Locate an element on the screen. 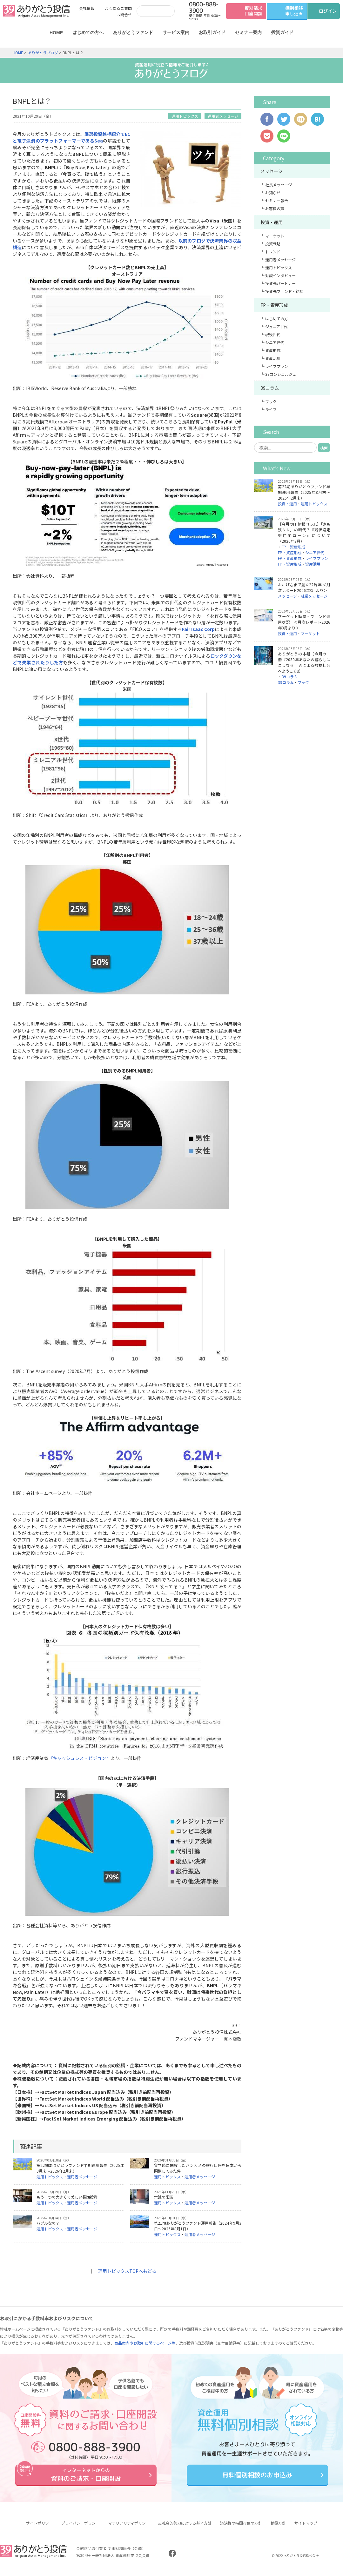 This screenshot has height=2576, width=343. 運用トピックスTOPへもどる is located at coordinates (127, 2271).